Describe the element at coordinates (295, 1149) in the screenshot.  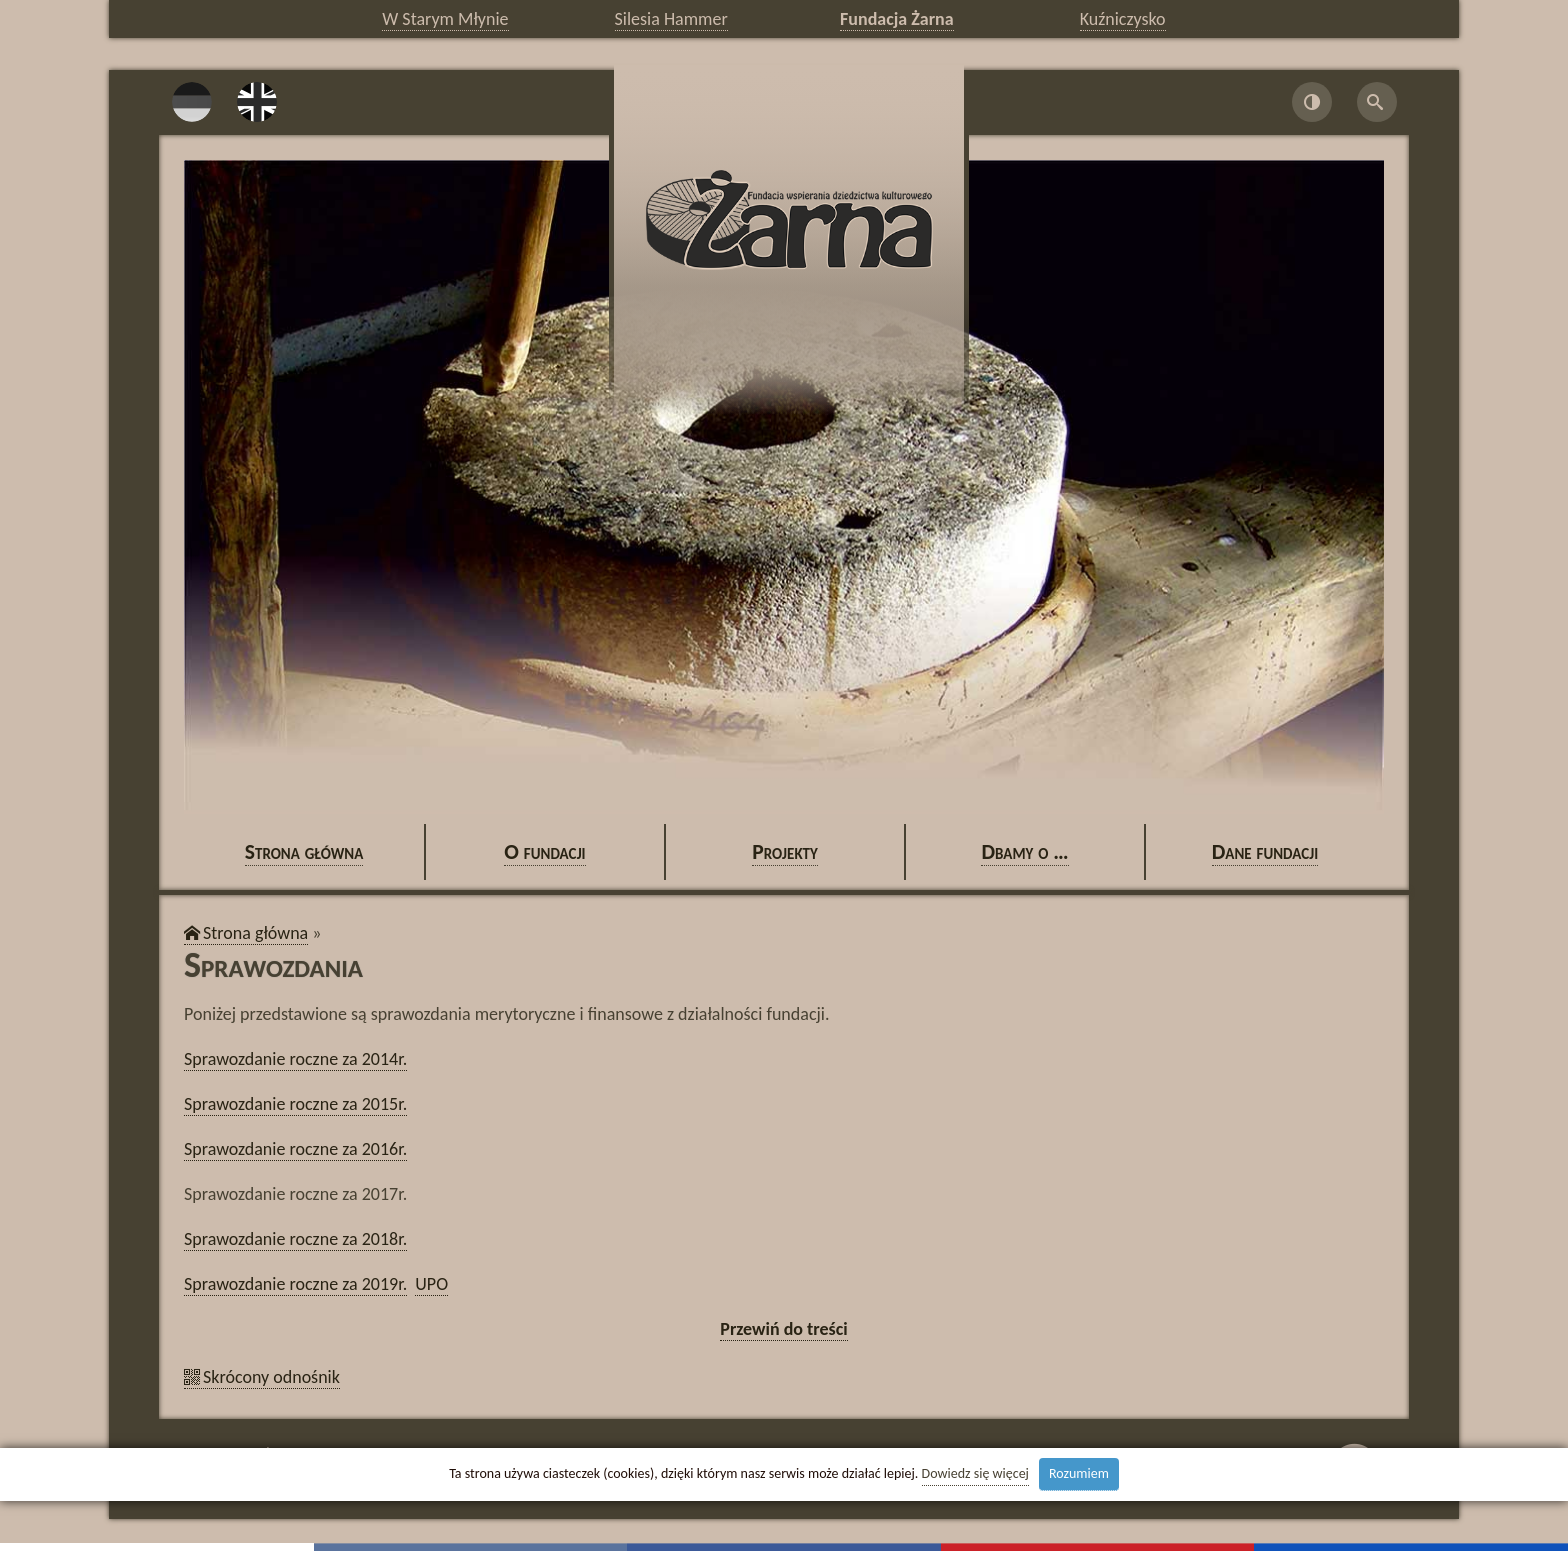
I see `Spra­woz­da­nie rocz­ne za 2016r.` at that location.